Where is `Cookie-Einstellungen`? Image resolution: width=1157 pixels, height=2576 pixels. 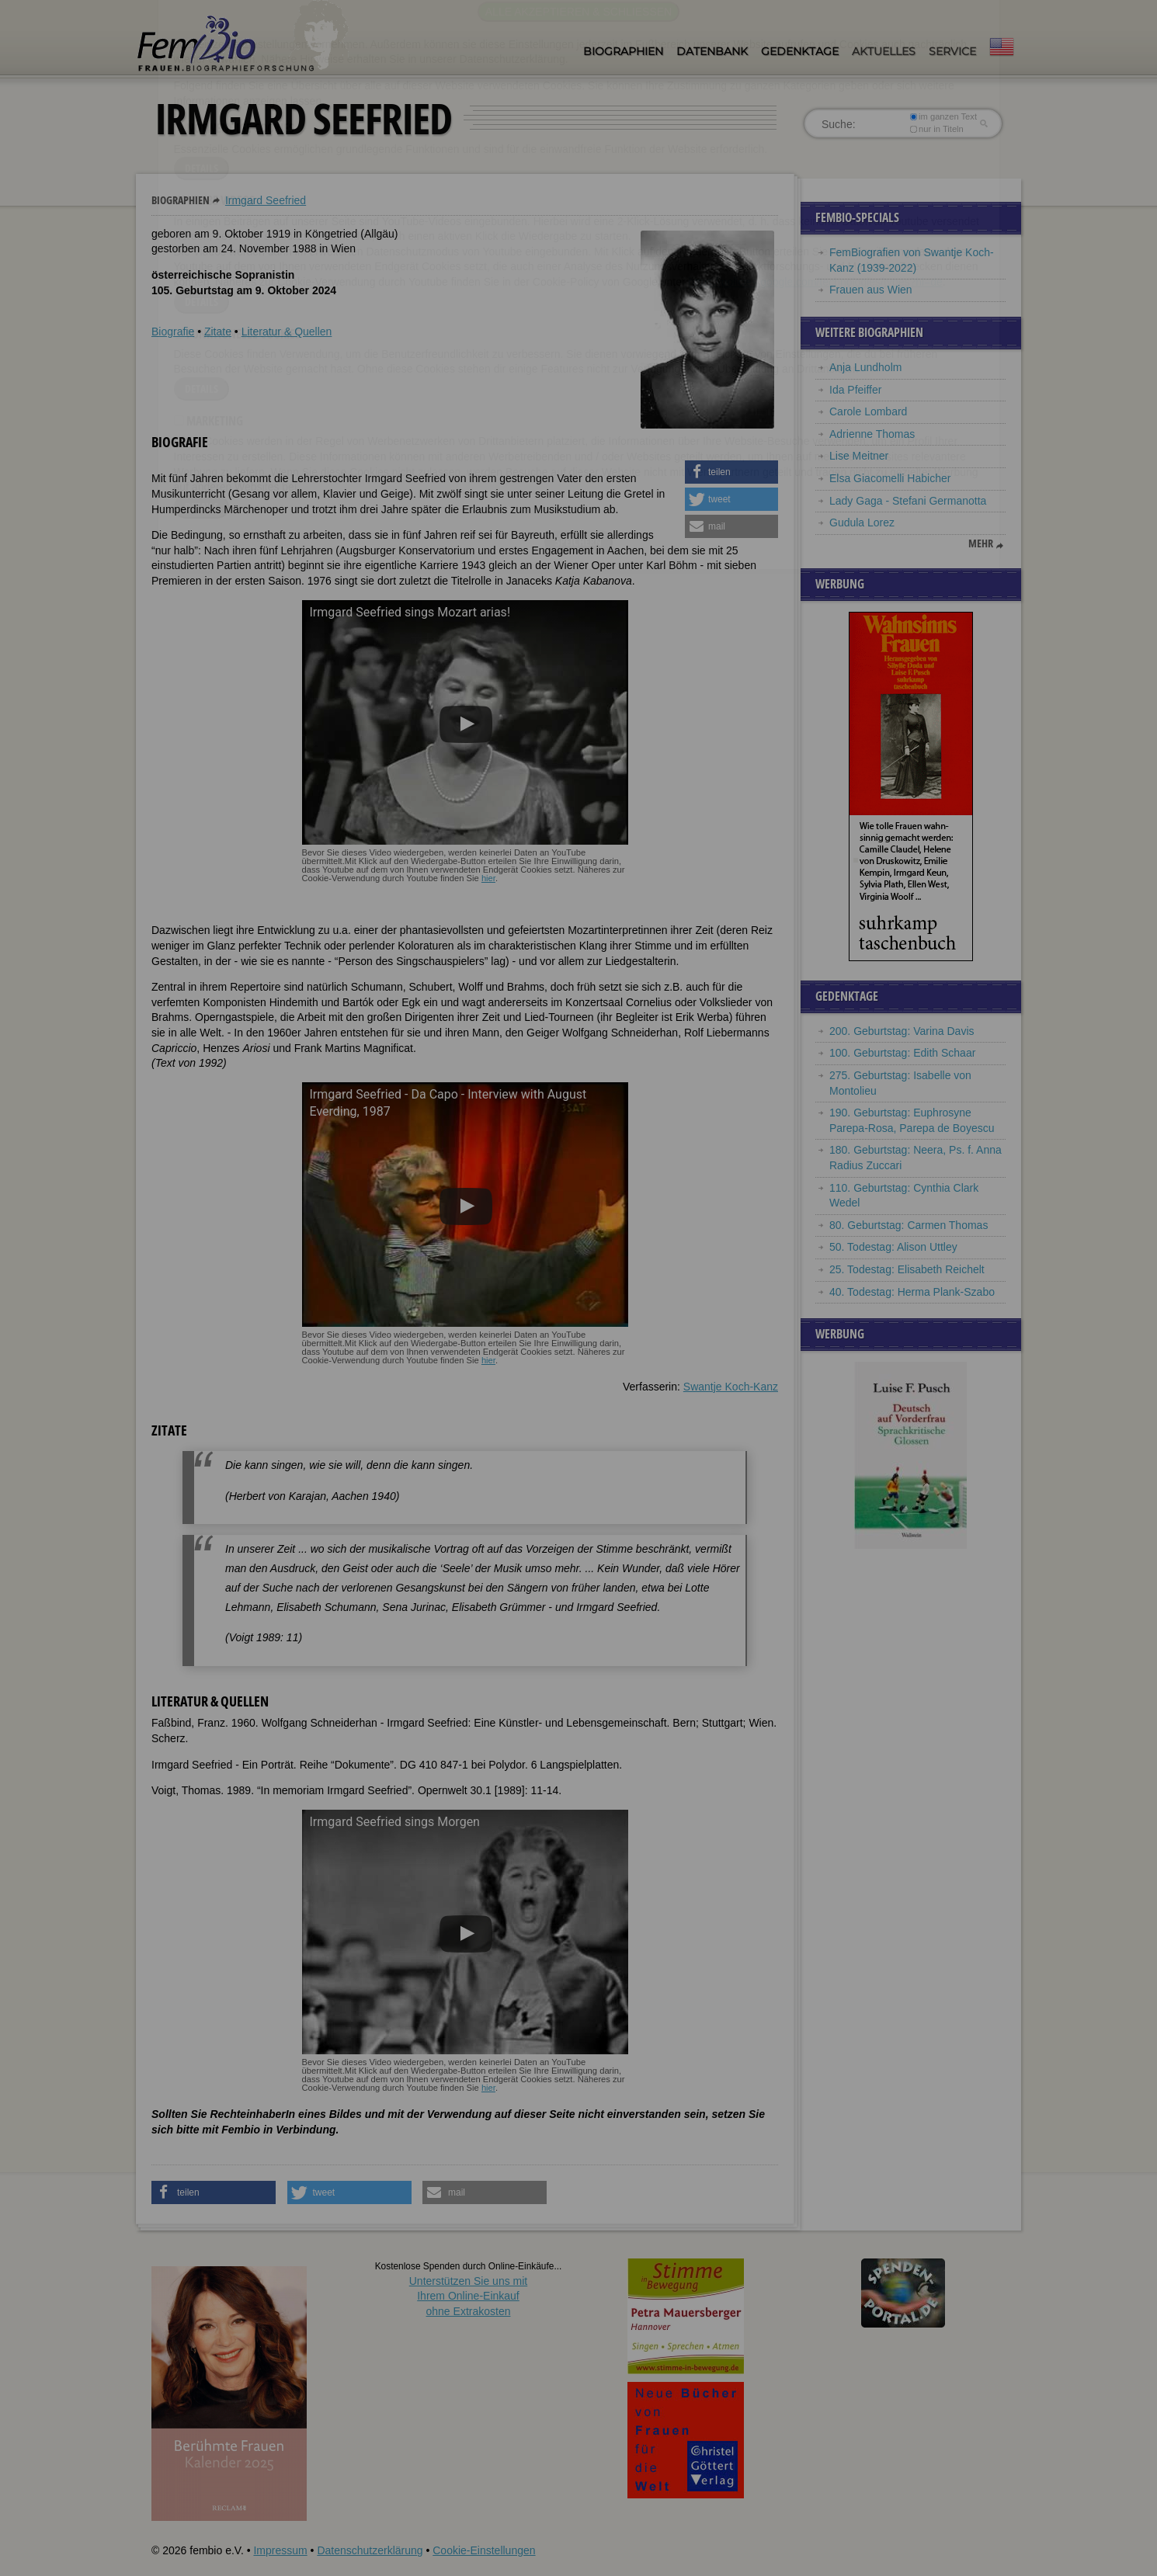
Cookie-Einstellungen is located at coordinates (484, 2550).